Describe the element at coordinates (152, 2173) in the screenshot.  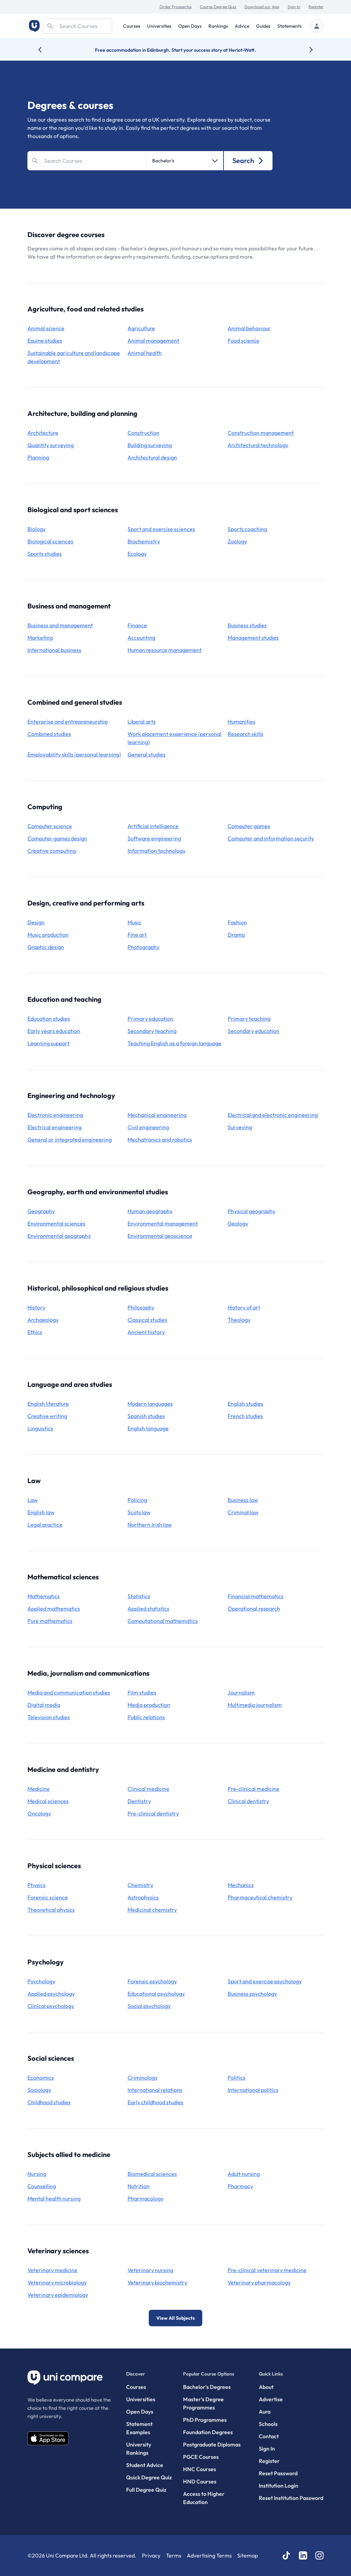
I see `biomedical sciences` at that location.